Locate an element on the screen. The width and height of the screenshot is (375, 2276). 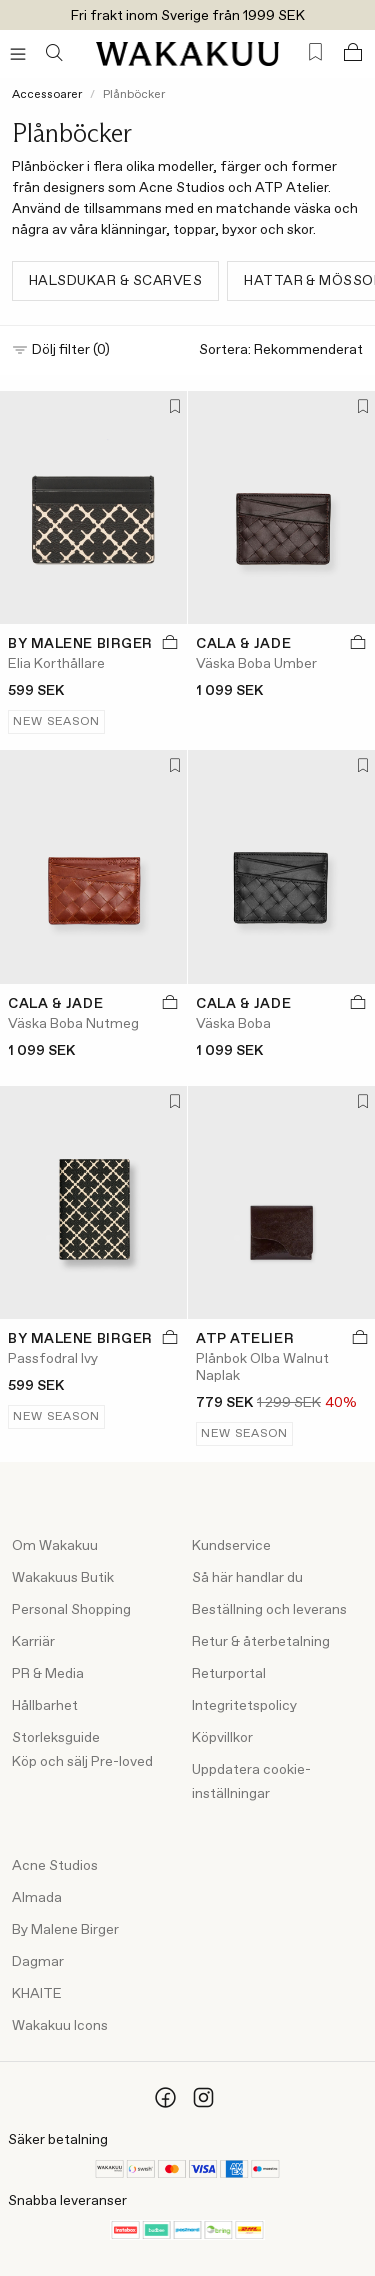
KHAITE is located at coordinates (37, 1994).